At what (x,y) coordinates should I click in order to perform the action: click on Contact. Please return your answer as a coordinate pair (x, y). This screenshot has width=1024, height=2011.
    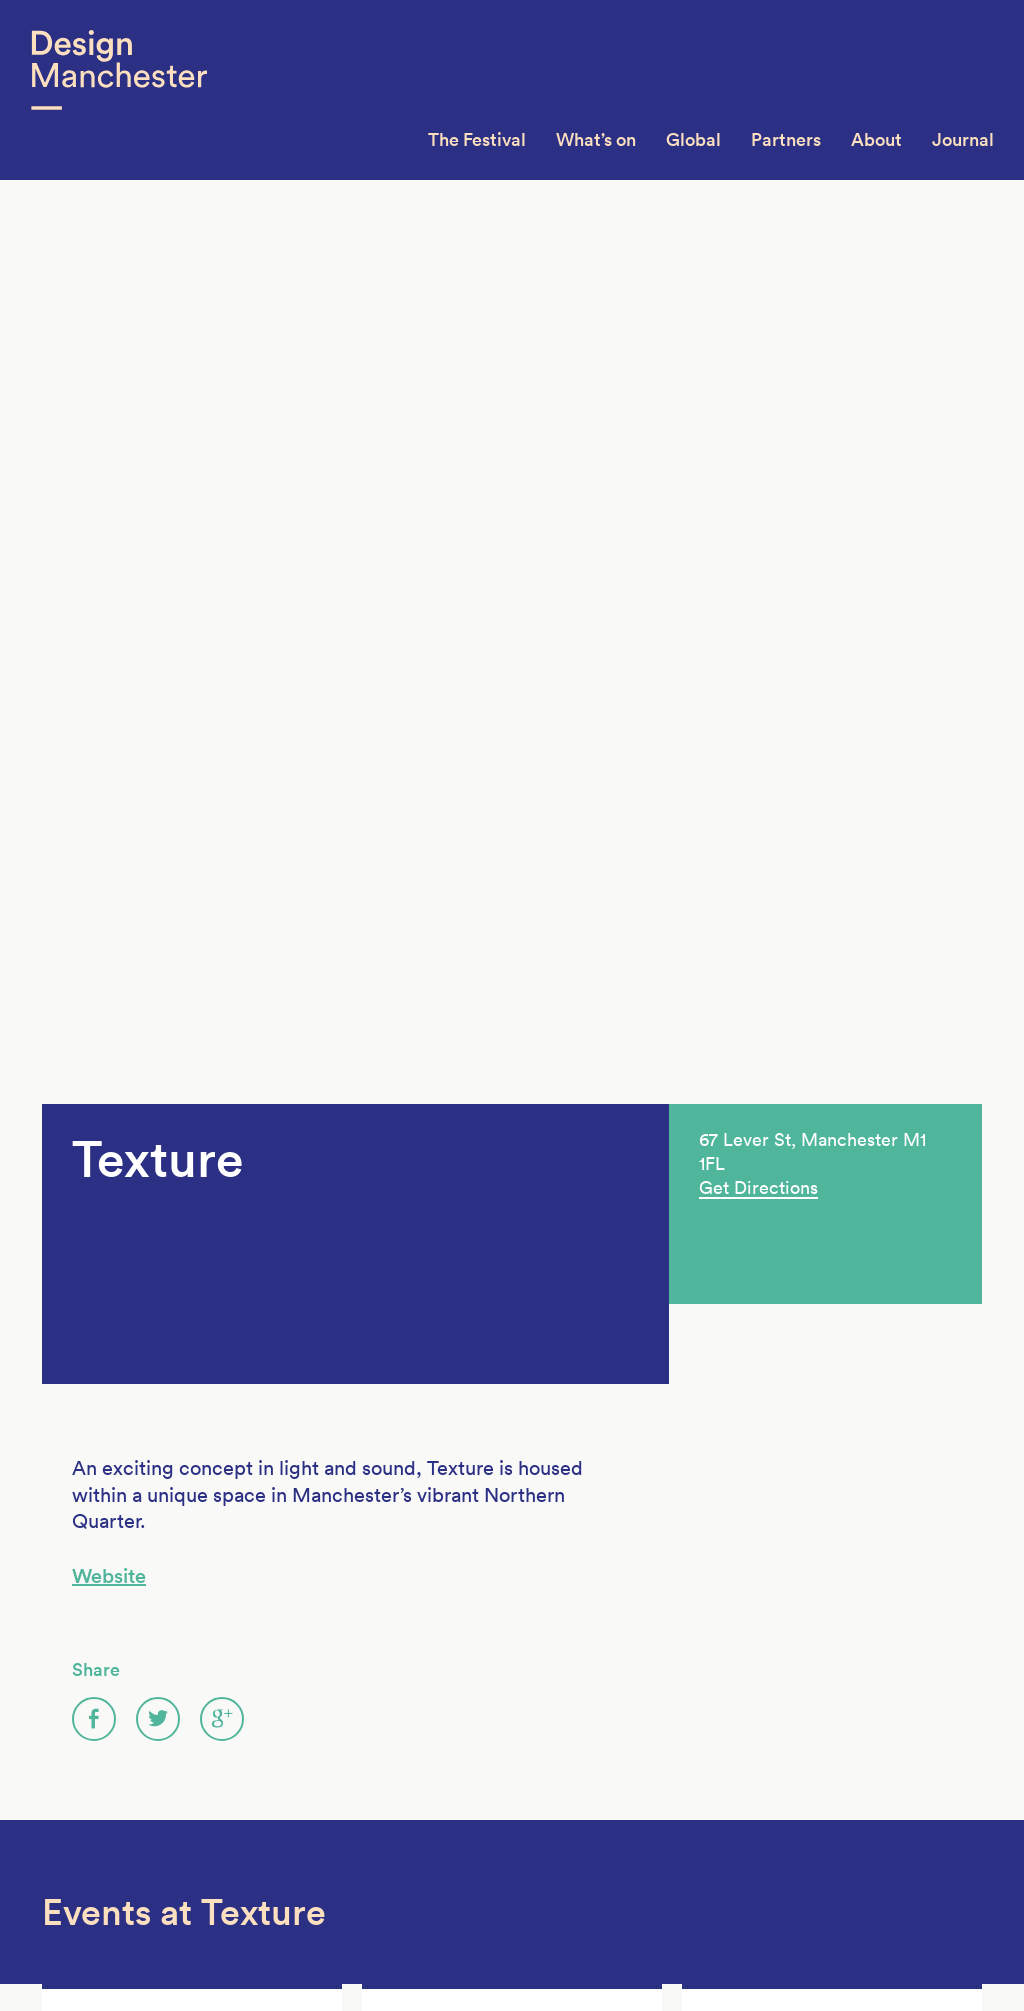
    Looking at the image, I should click on (71, 1861).